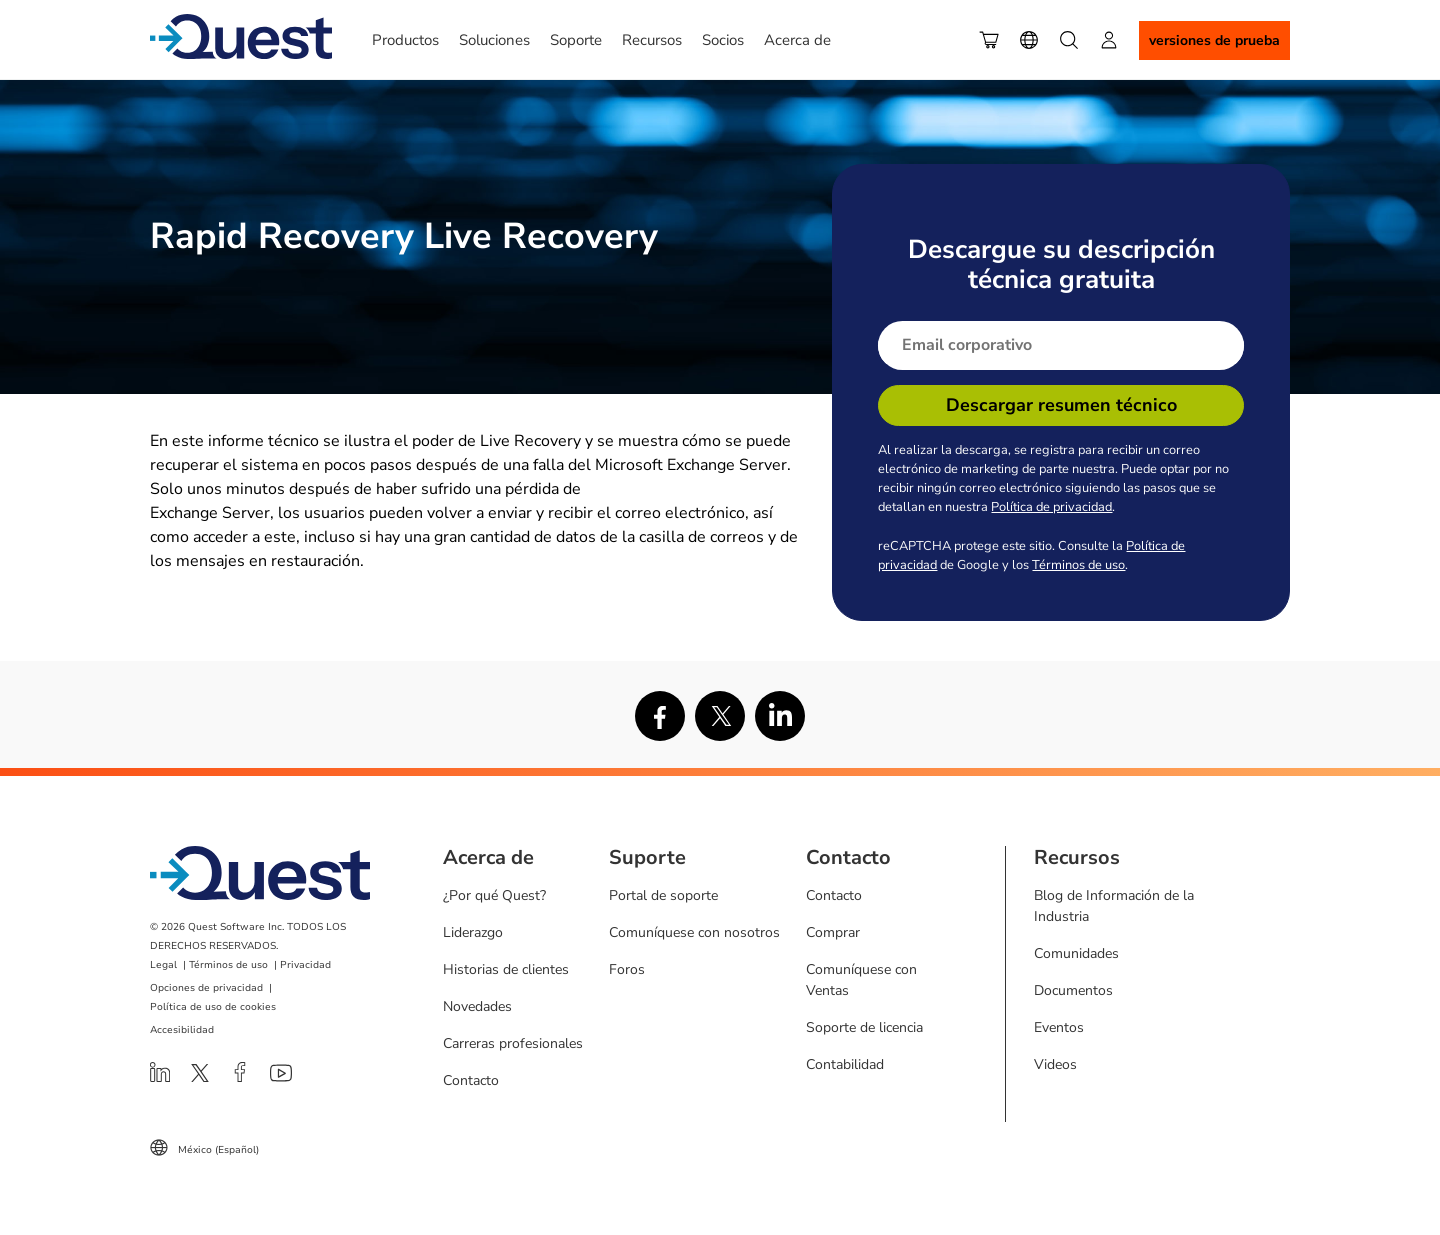 This screenshot has height=1235, width=1440. Describe the element at coordinates (1076, 953) in the screenshot. I see `Comunidades` at that location.